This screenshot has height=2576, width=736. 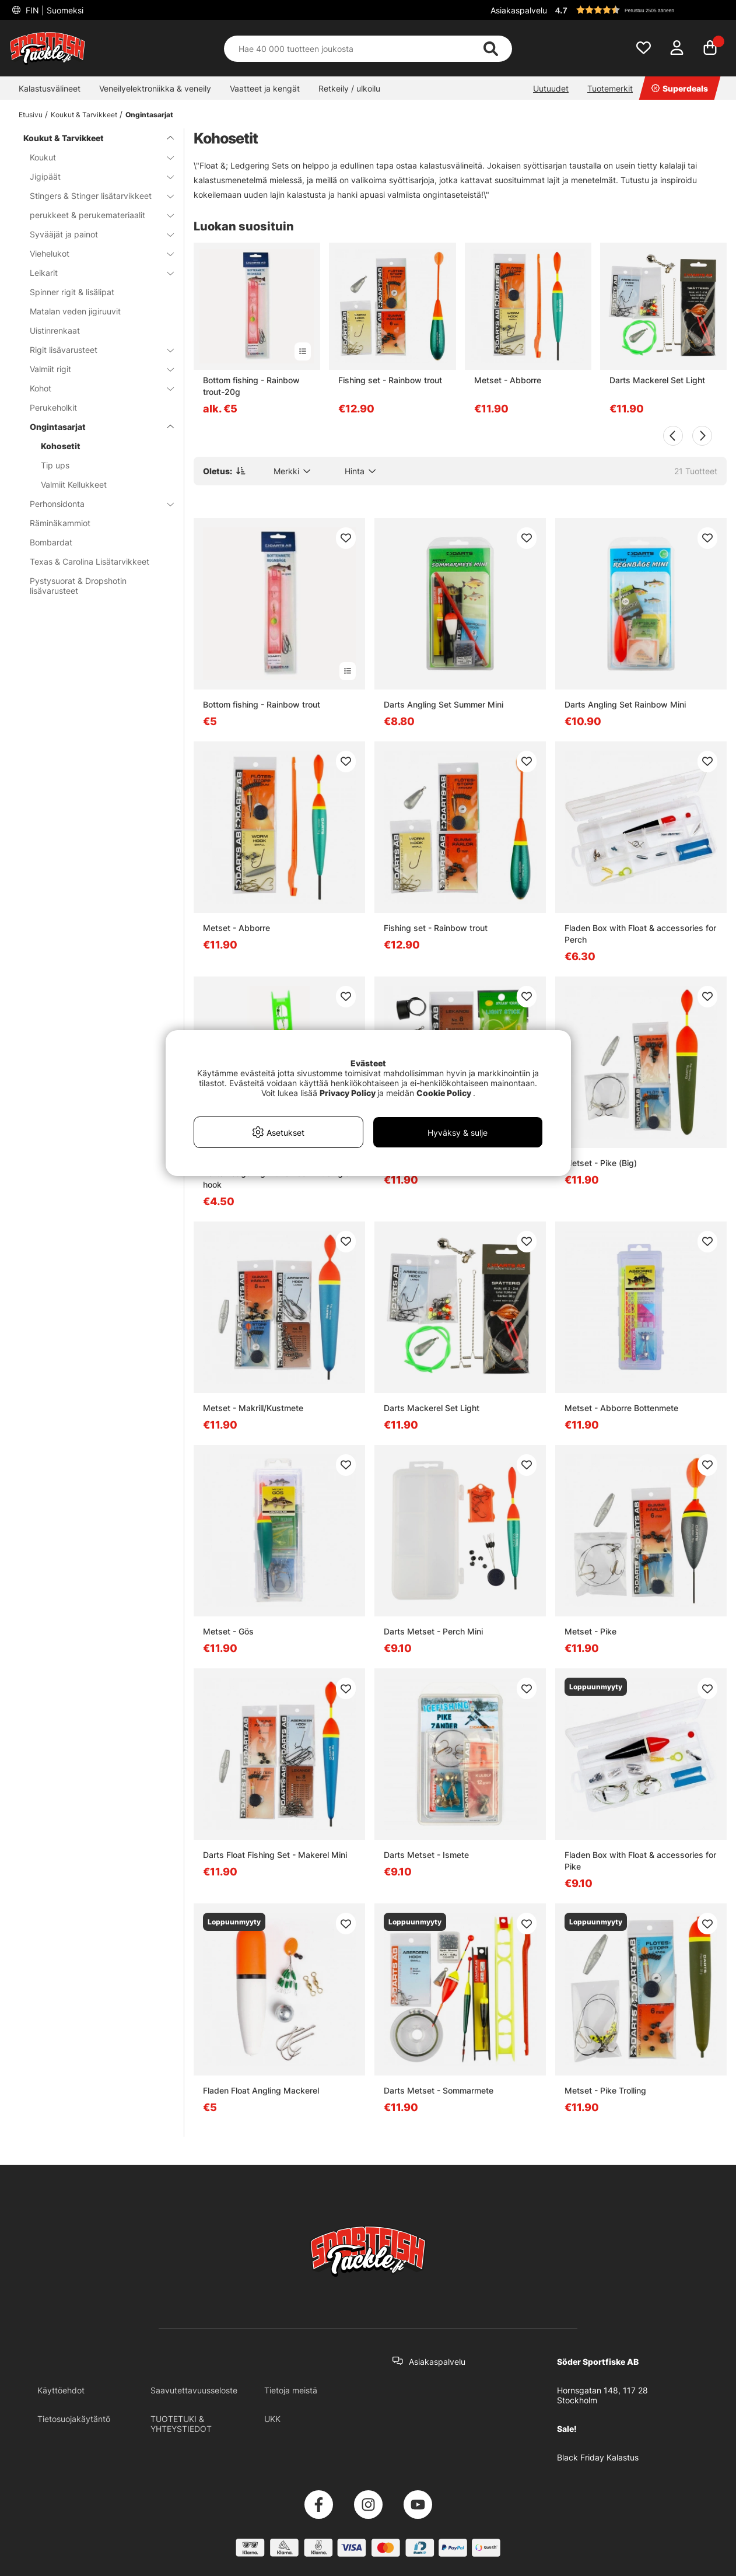 I want to click on Perhonsidonta, so click(x=95, y=504).